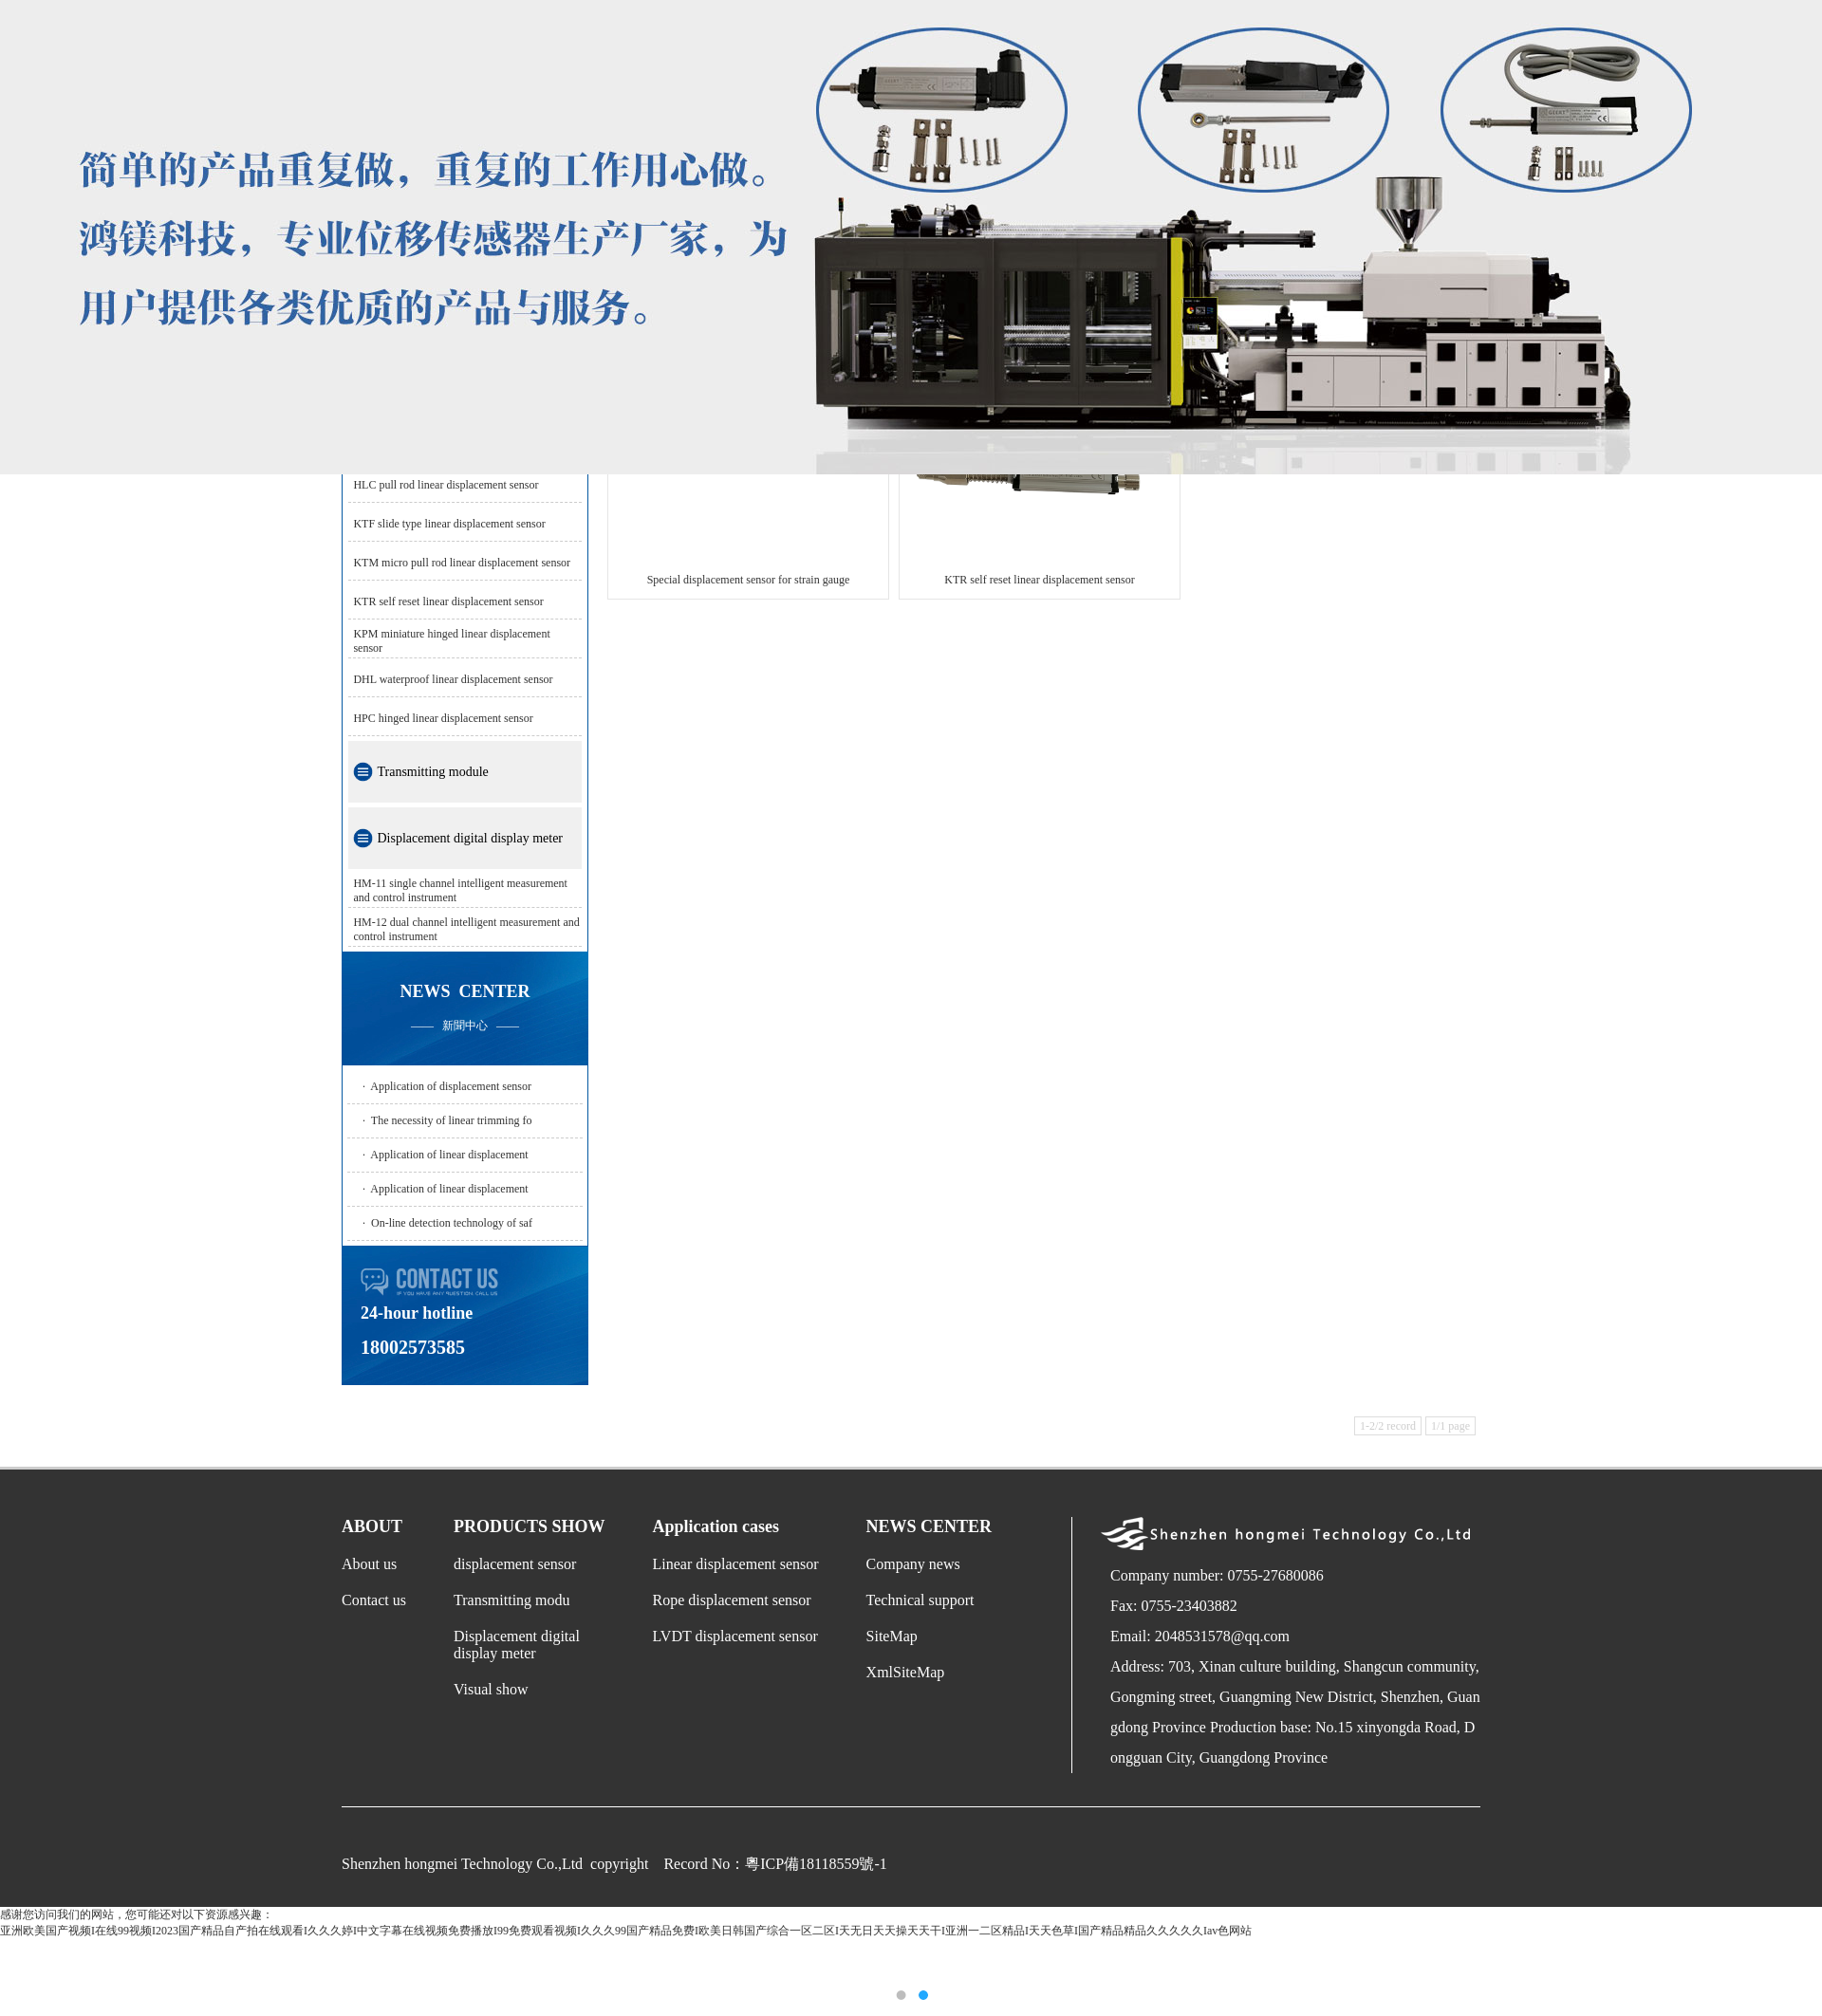 The height and width of the screenshot is (2016, 1822). Describe the element at coordinates (816, 1864) in the screenshot. I see `粵ICP備18118559號-1` at that location.